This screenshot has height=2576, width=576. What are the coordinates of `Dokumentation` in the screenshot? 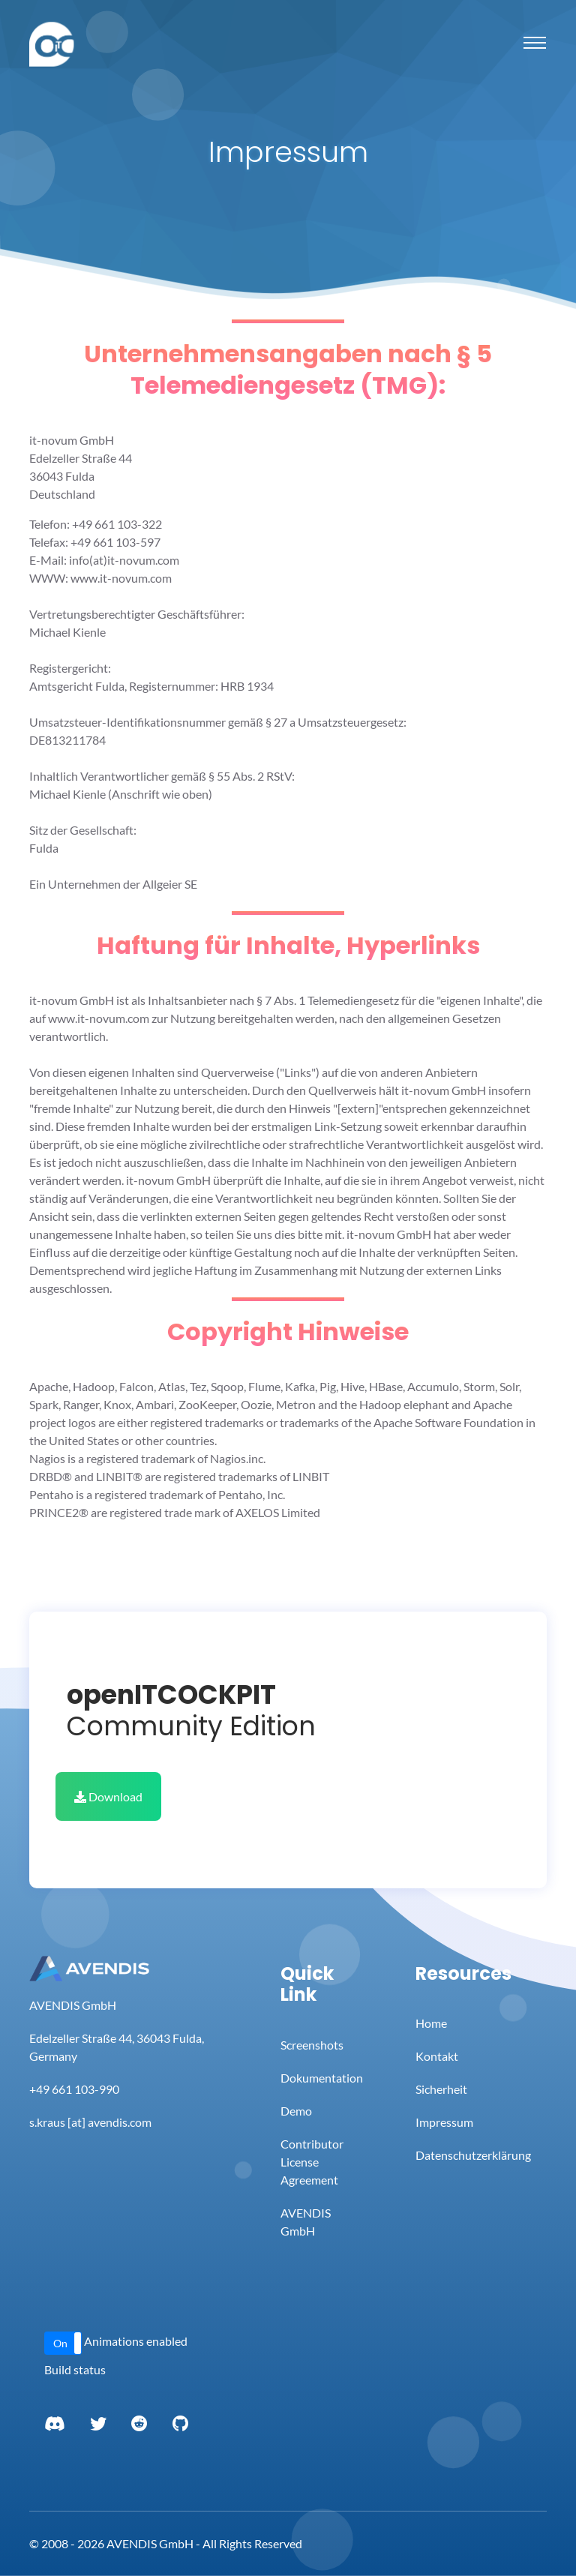 It's located at (321, 2078).